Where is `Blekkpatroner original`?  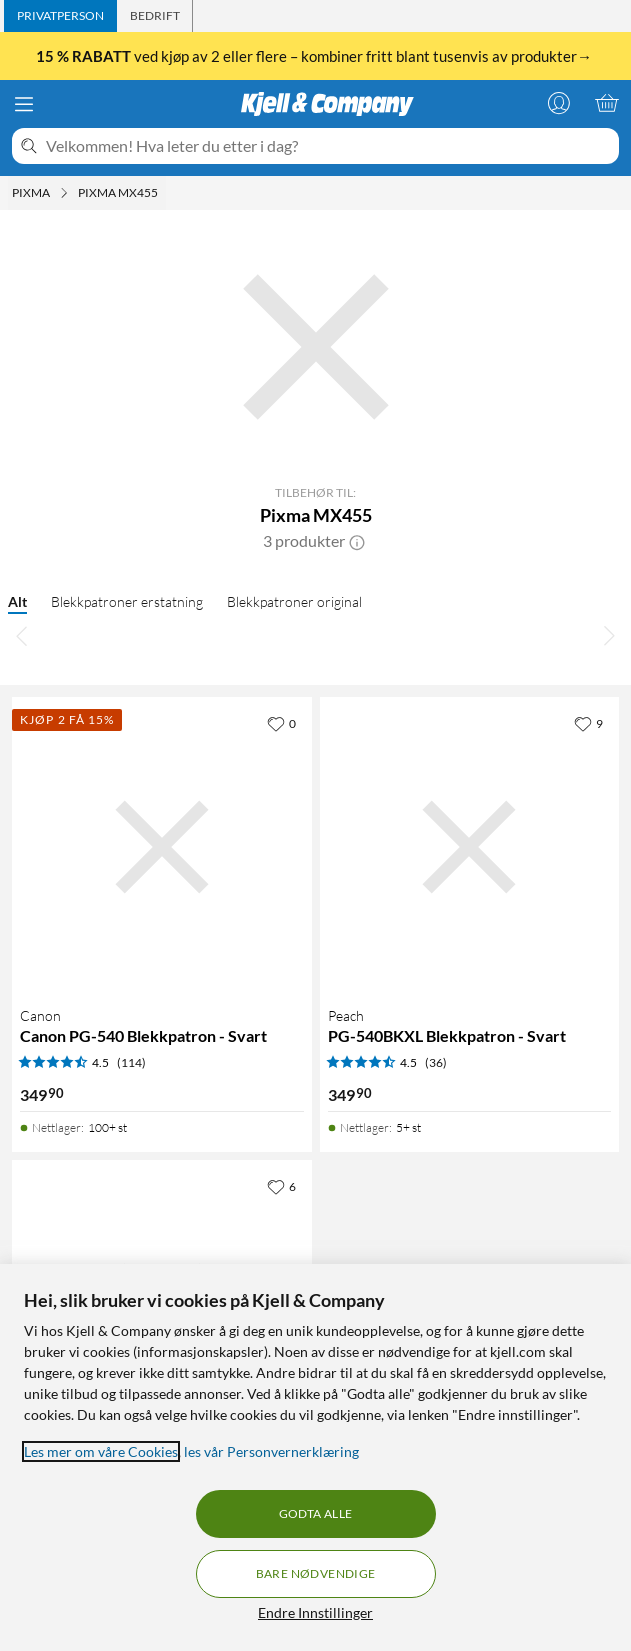
Blekkpatroner original is located at coordinates (294, 601).